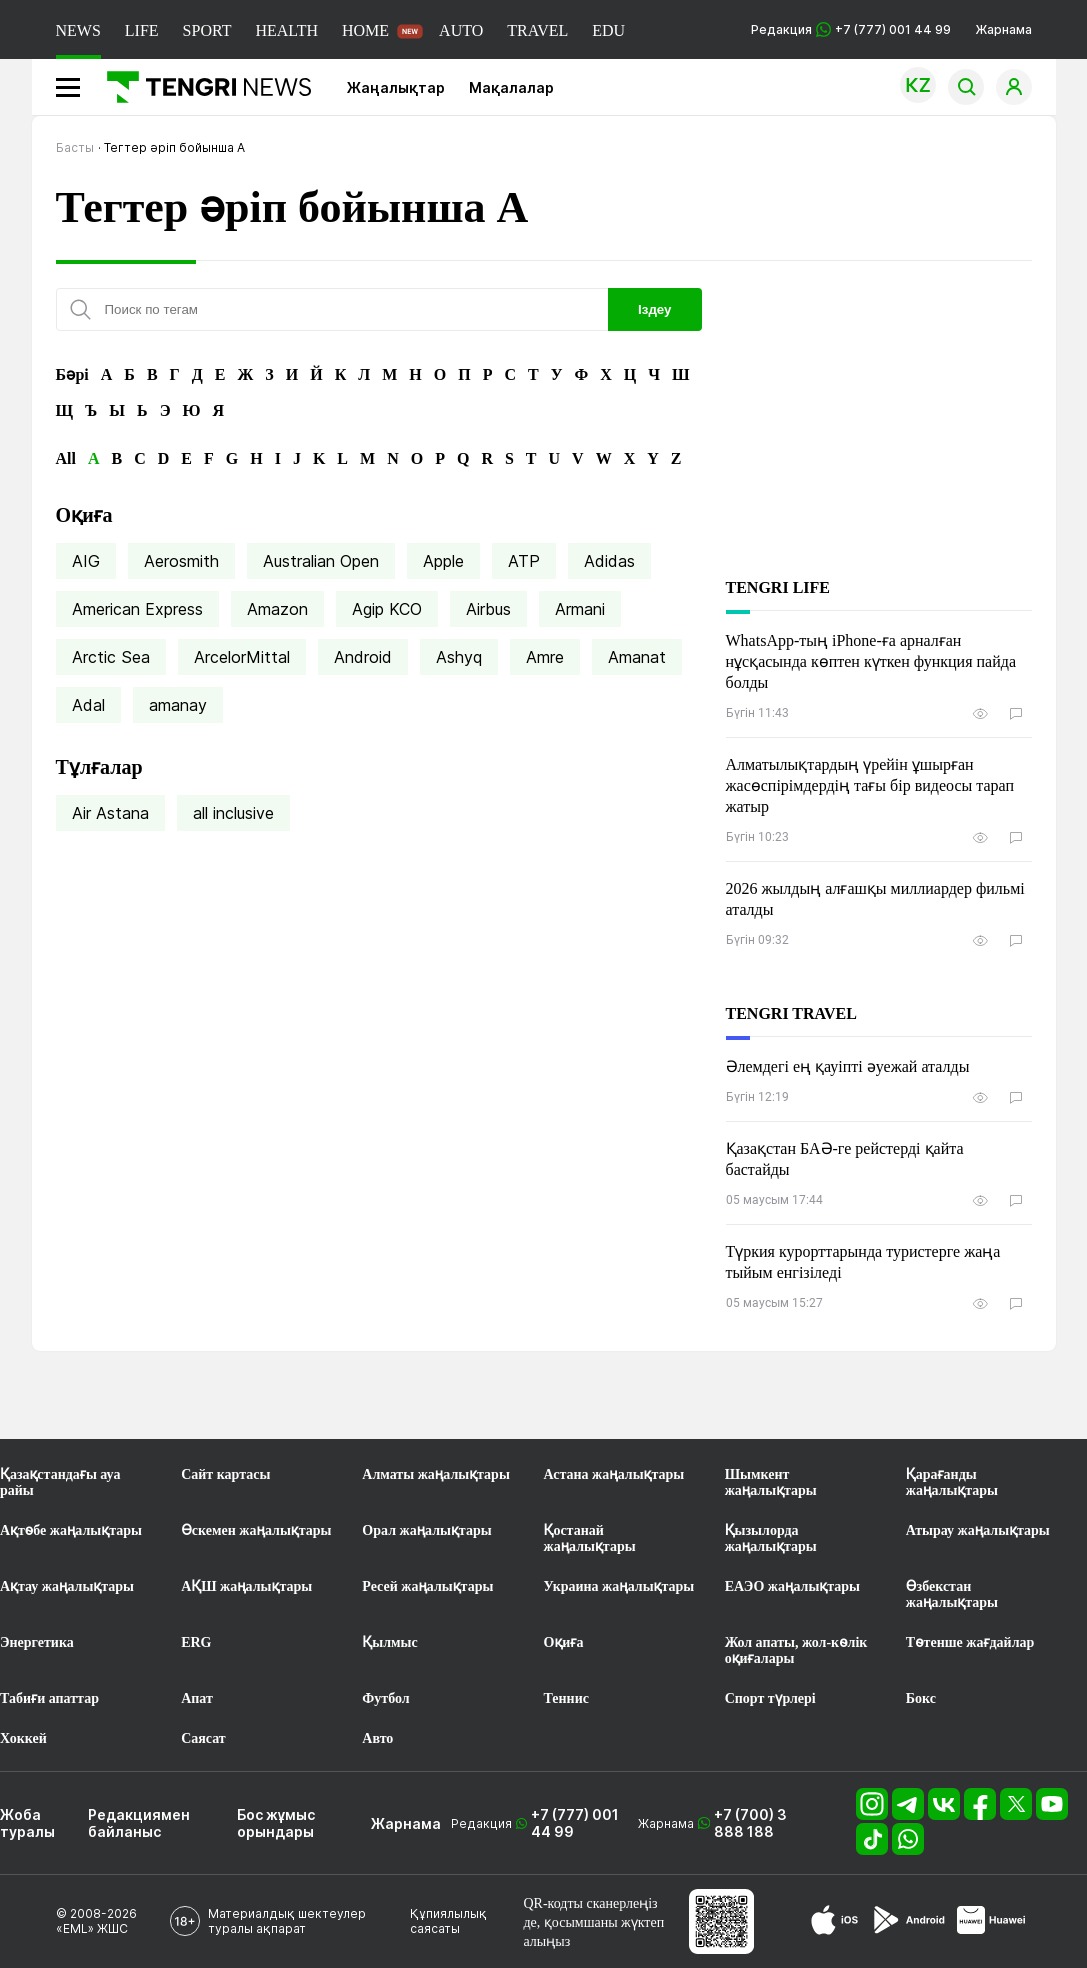 The height and width of the screenshot is (1968, 1087). I want to click on NEWS, so click(78, 30).